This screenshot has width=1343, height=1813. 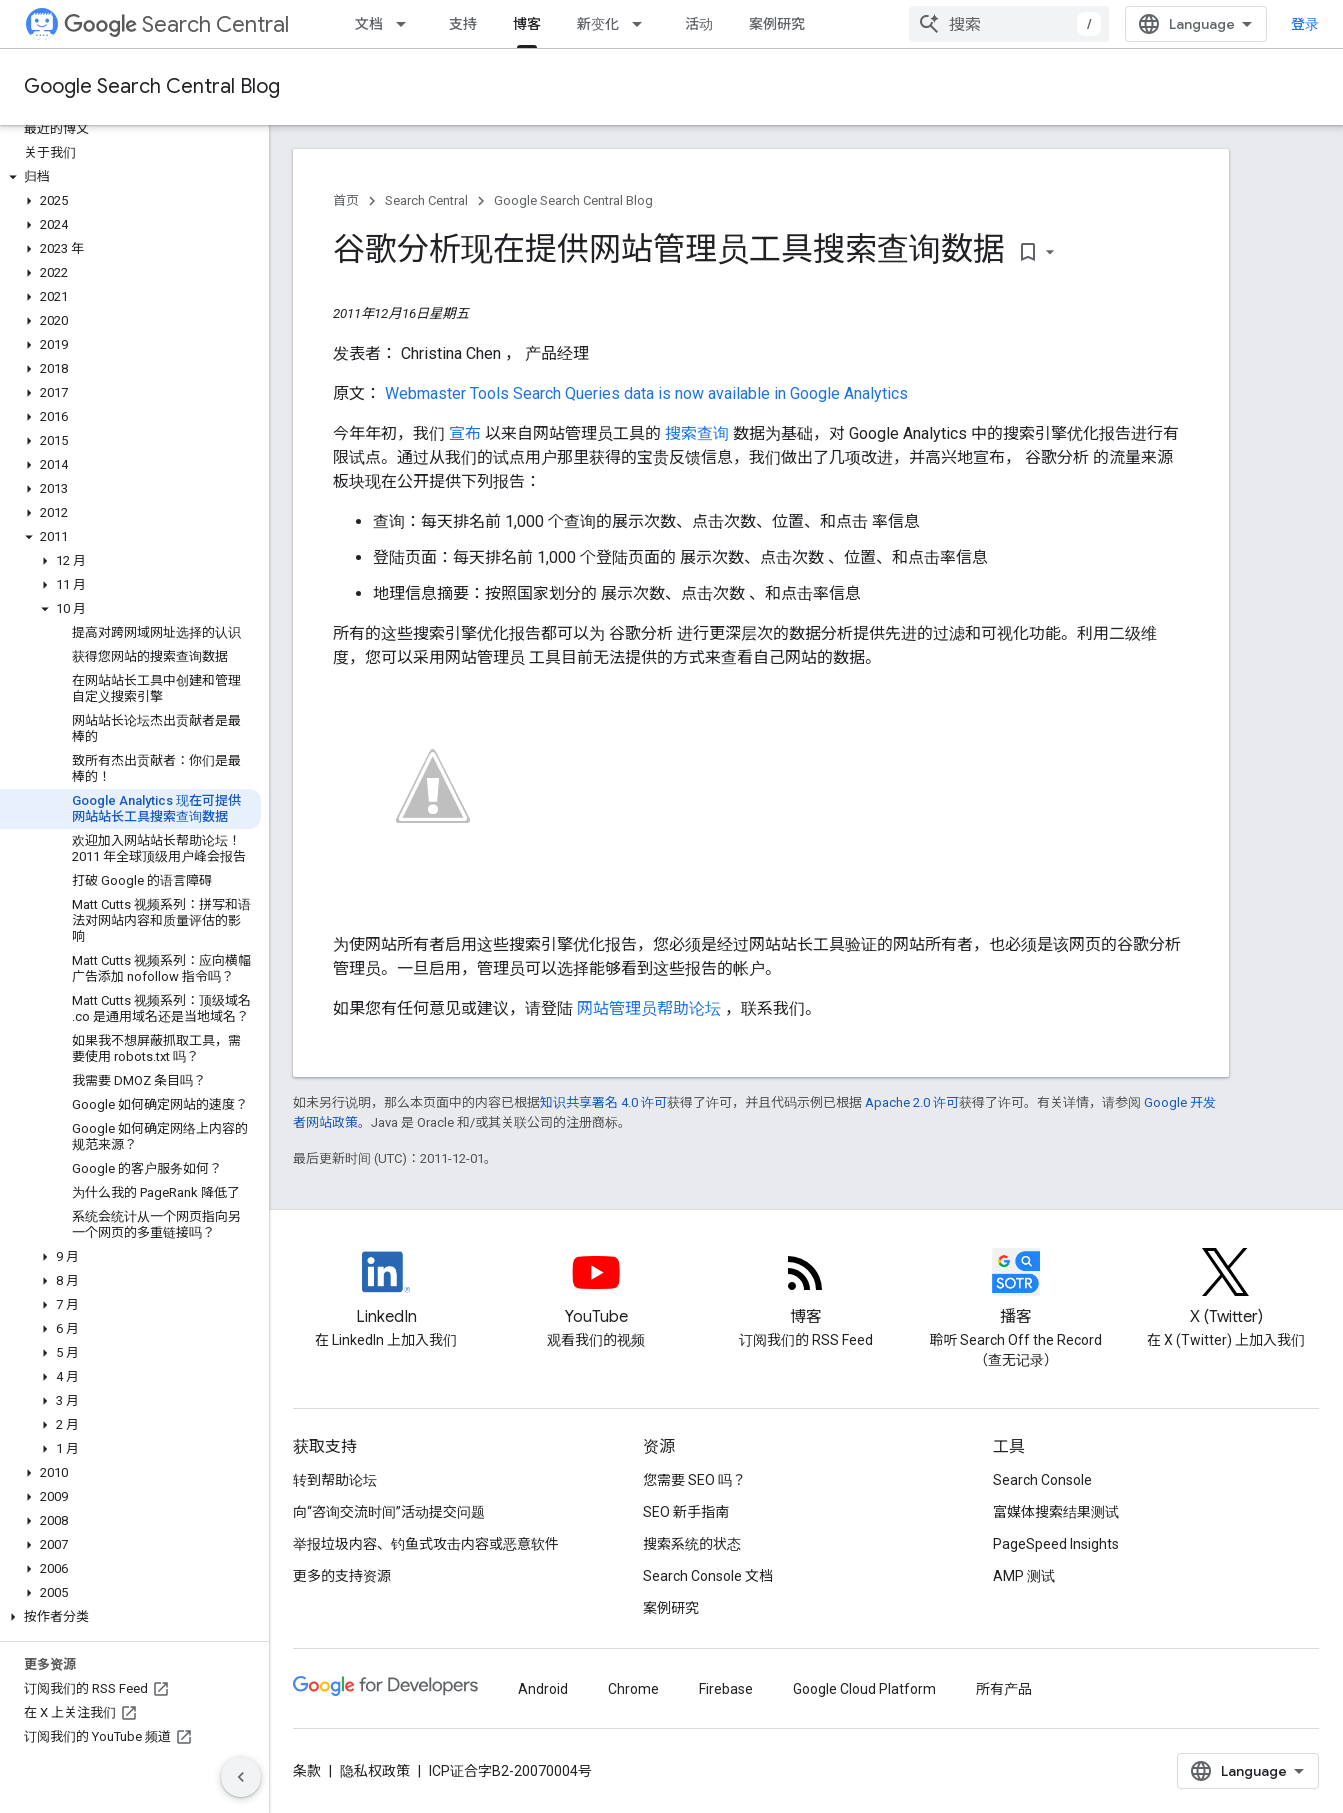 I want to click on Google Search Central Blog, so click(x=152, y=86).